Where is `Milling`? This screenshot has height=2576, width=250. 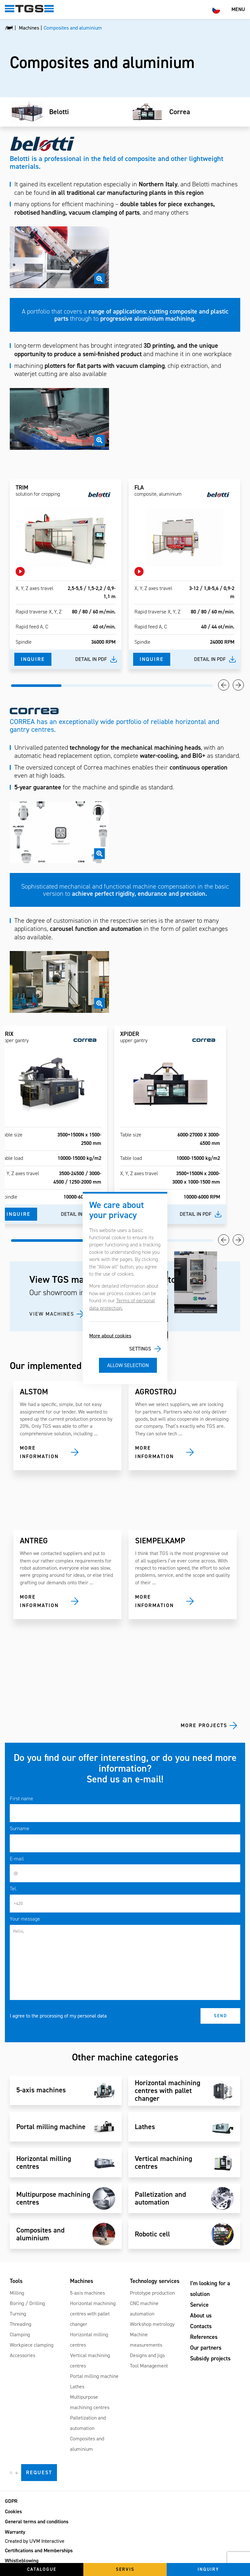
Milling is located at coordinates (17, 2292).